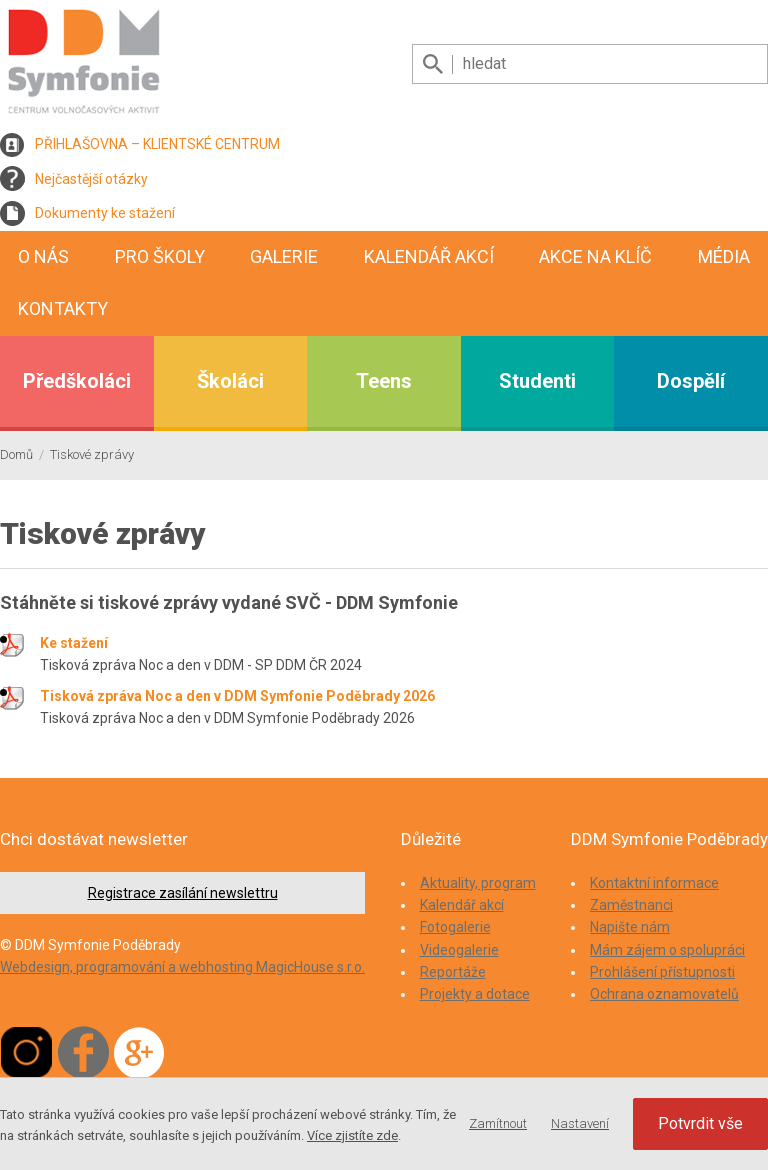 This screenshot has height=1170, width=768. I want to click on Dokumenty ke stažení, so click(105, 213).